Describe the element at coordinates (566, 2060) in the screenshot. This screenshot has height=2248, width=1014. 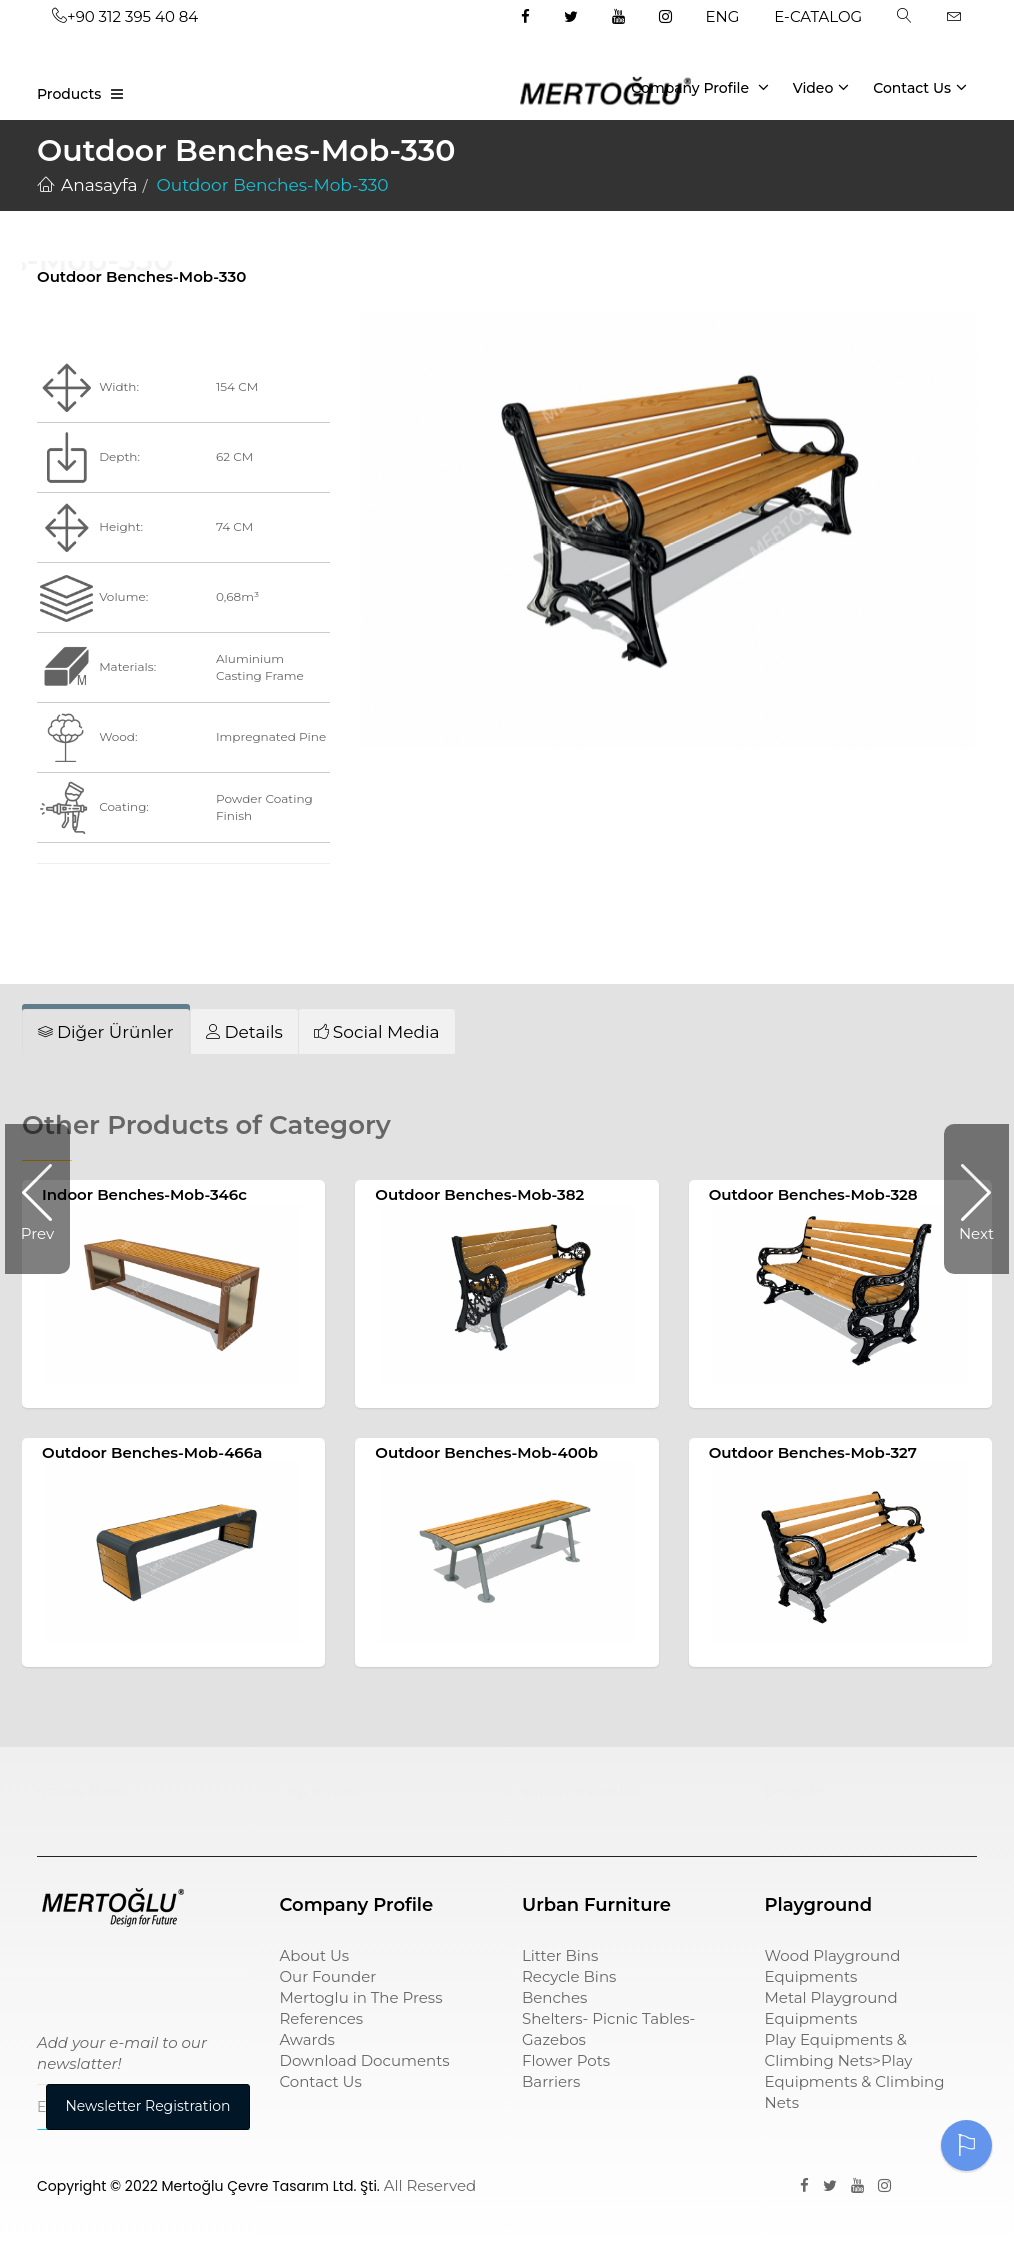
I see `Flower Pots` at that location.